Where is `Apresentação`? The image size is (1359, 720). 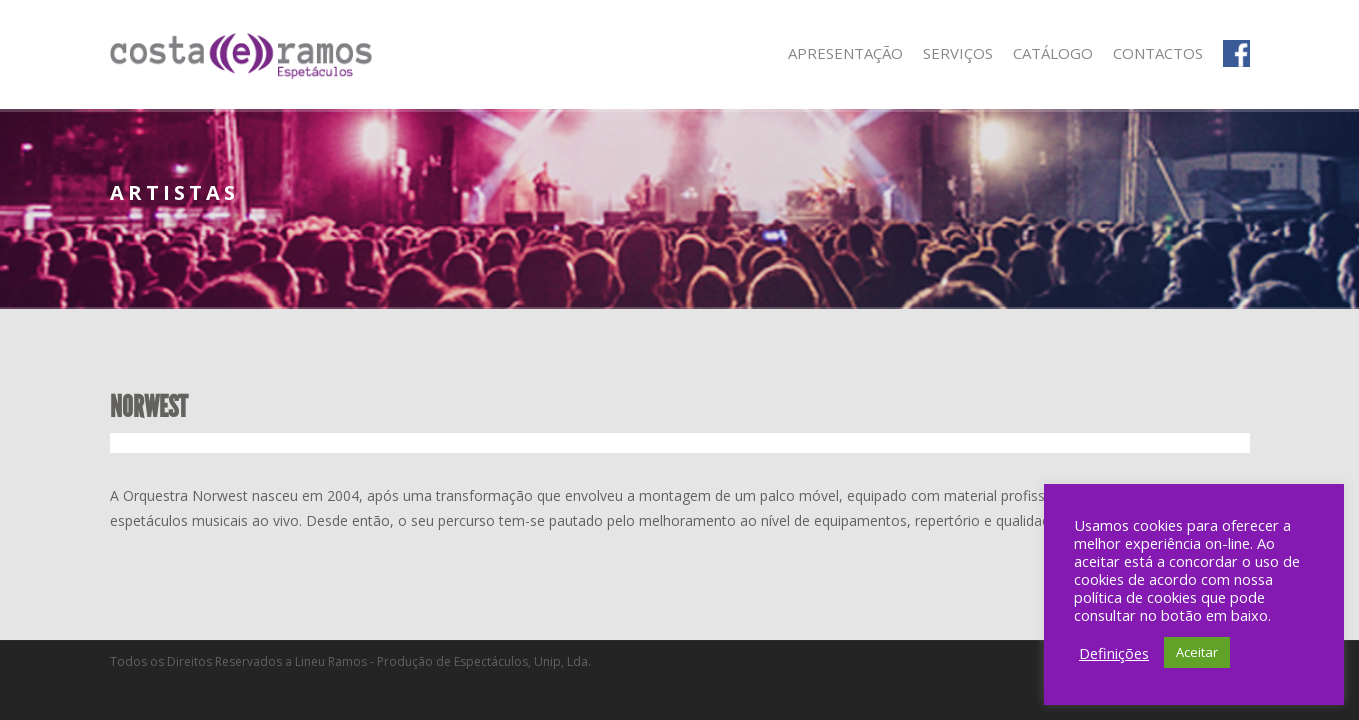 Apresentação is located at coordinates (845, 53).